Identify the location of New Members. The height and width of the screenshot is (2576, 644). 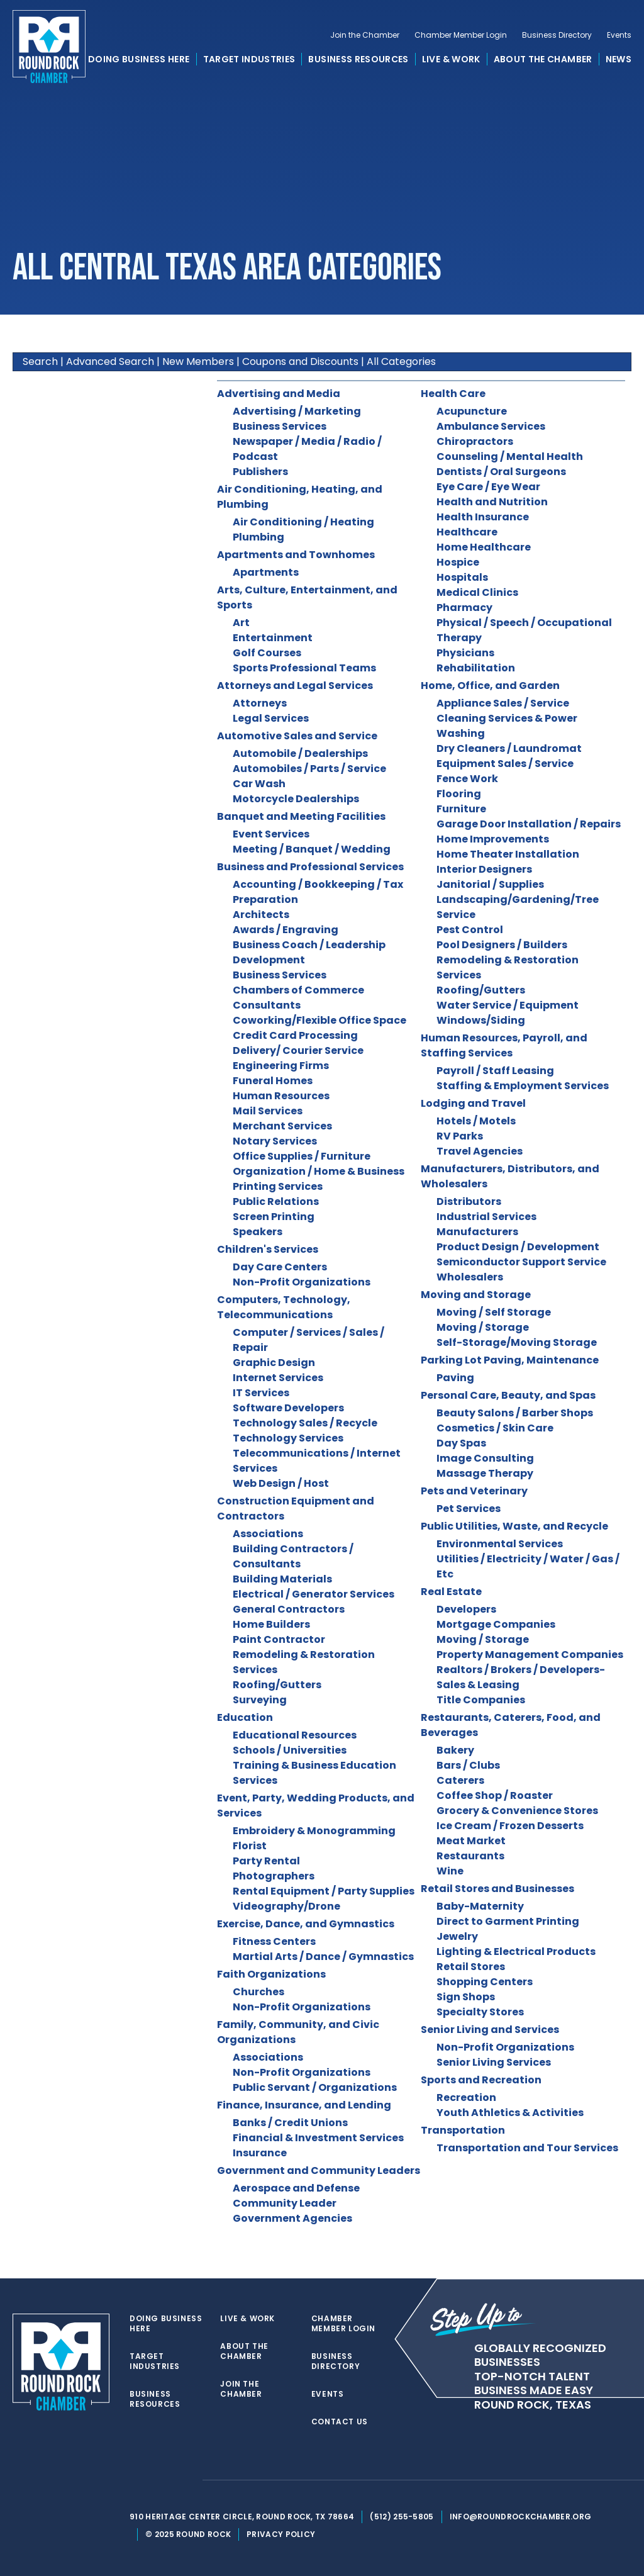
(198, 361).